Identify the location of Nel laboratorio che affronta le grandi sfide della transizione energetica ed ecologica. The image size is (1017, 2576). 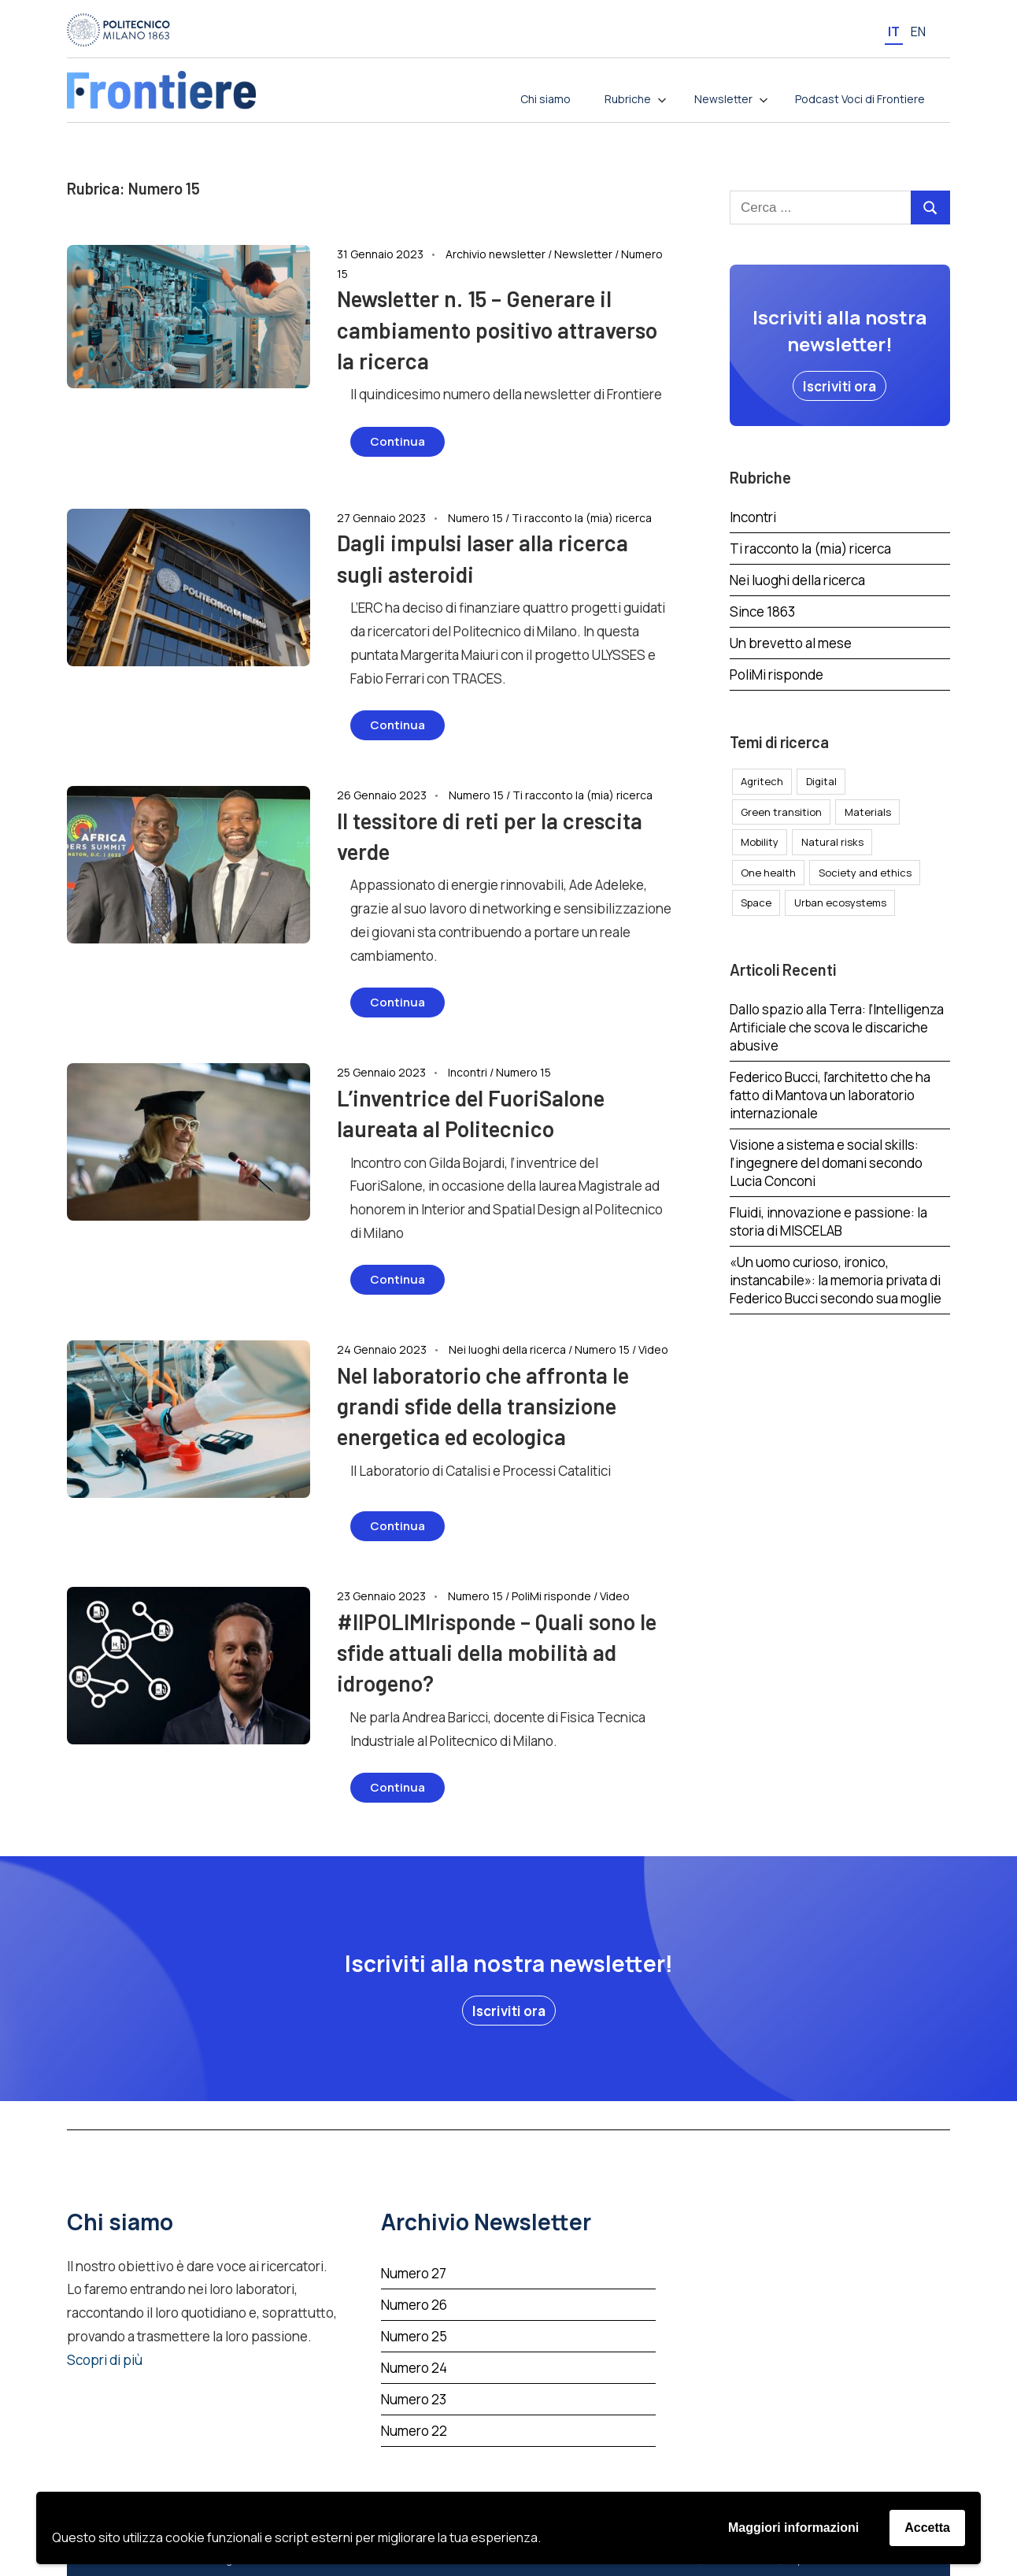
(483, 1406).